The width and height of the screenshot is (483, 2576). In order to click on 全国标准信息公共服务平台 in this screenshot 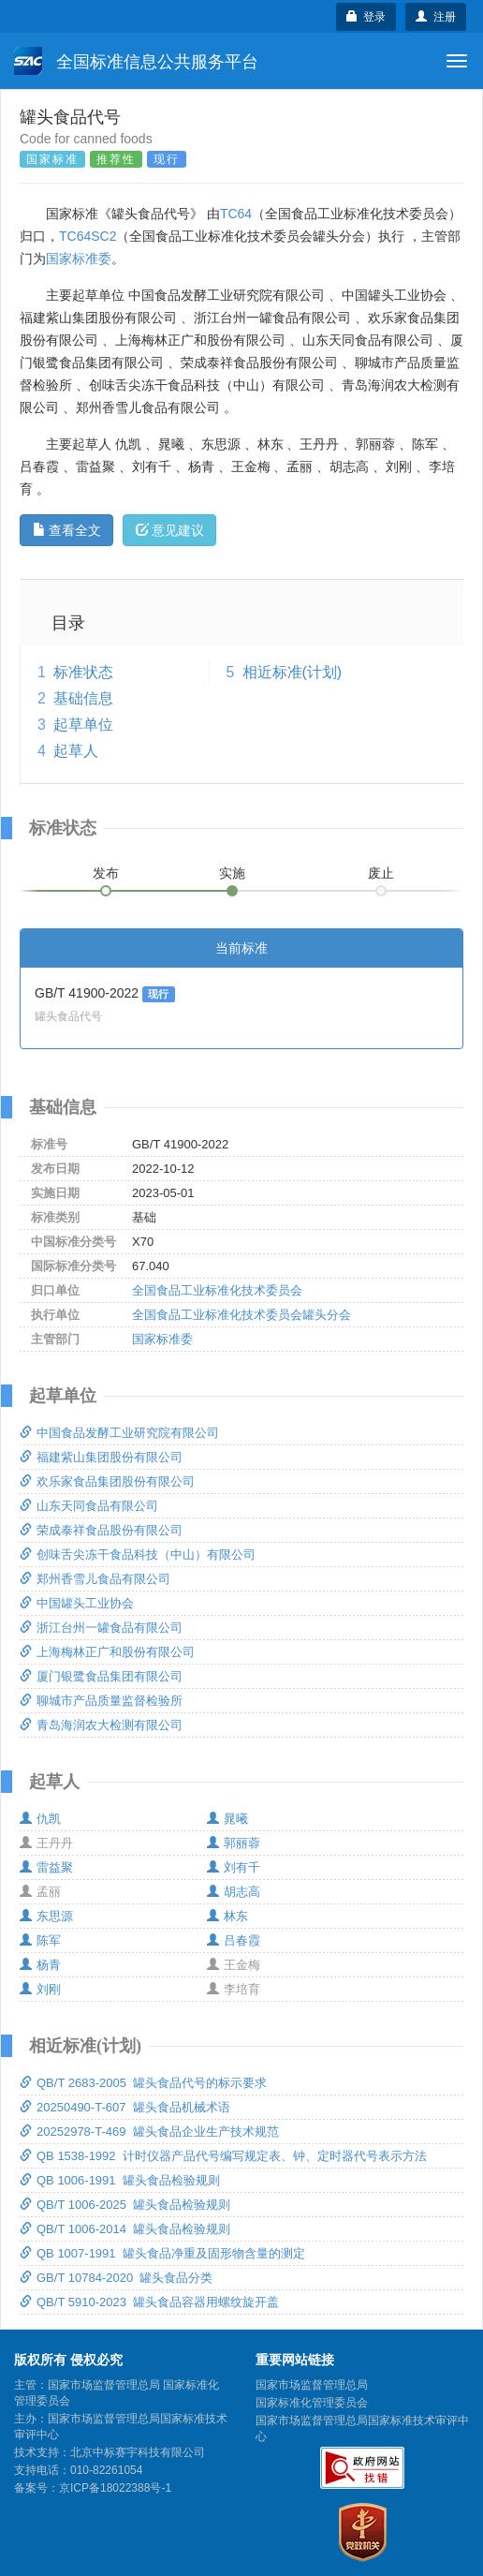, I will do `click(136, 61)`.